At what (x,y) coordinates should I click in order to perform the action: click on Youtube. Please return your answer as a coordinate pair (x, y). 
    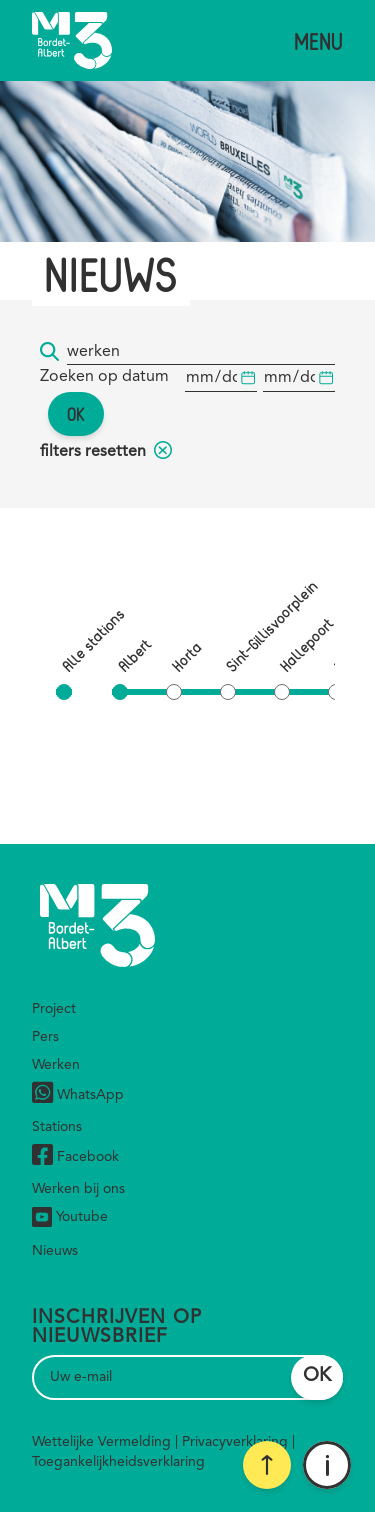
    Looking at the image, I should click on (70, 1217).